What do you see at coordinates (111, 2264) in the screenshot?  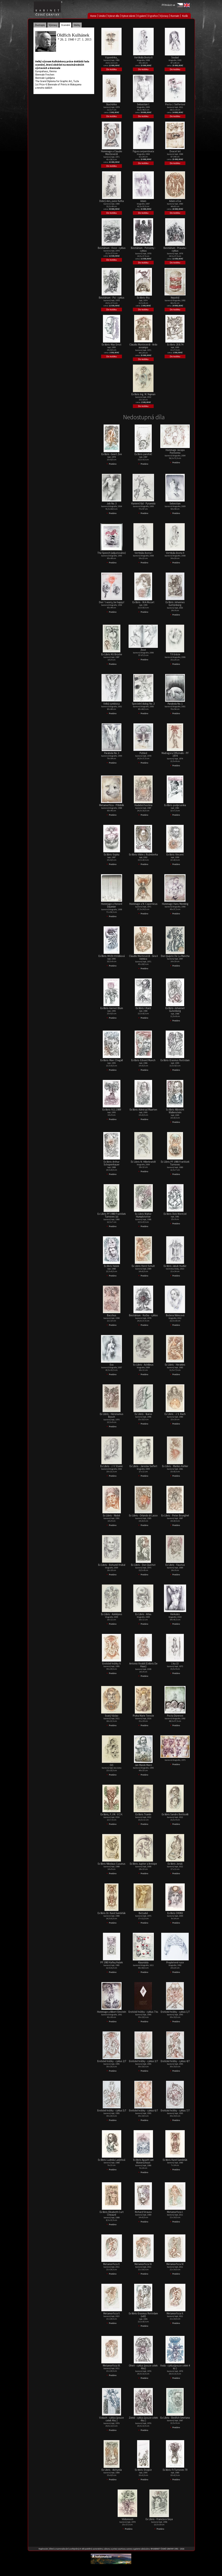 I see `Metamorfoza II.` at bounding box center [111, 2264].